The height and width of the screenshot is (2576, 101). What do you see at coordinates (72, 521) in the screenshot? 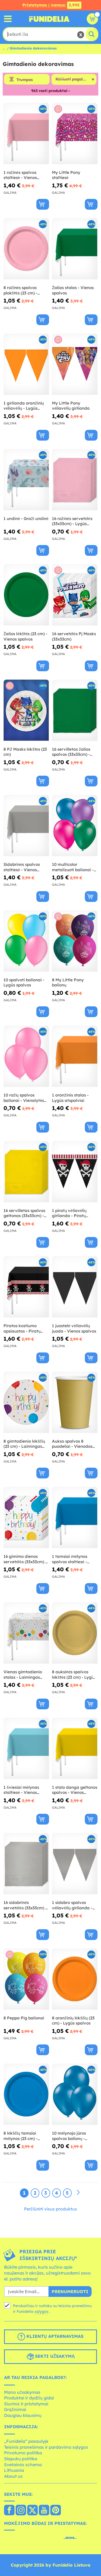
I see `16 rožinės servetėlės (33x33cm) - Lygūs spalvos` at bounding box center [72, 521].